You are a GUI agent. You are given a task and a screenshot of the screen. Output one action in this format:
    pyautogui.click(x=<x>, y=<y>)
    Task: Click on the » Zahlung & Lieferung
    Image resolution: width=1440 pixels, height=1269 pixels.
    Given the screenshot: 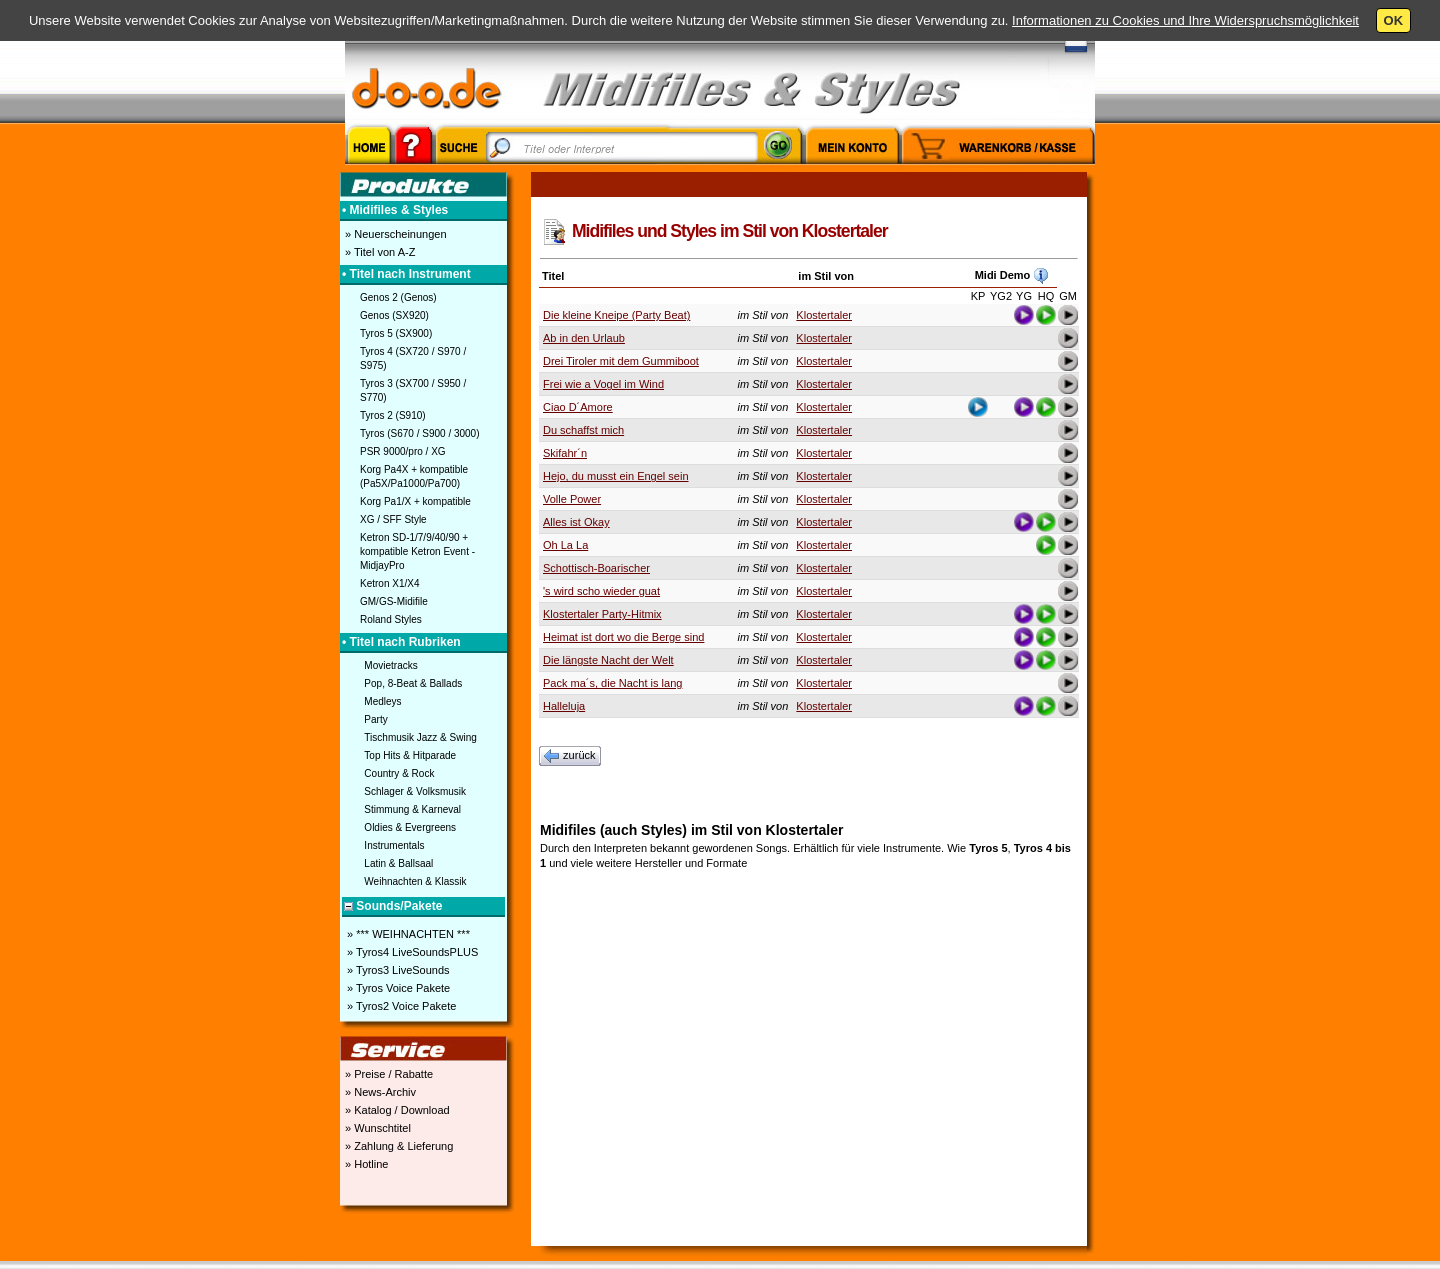 What is the action you would take?
    pyautogui.click(x=397, y=1146)
    